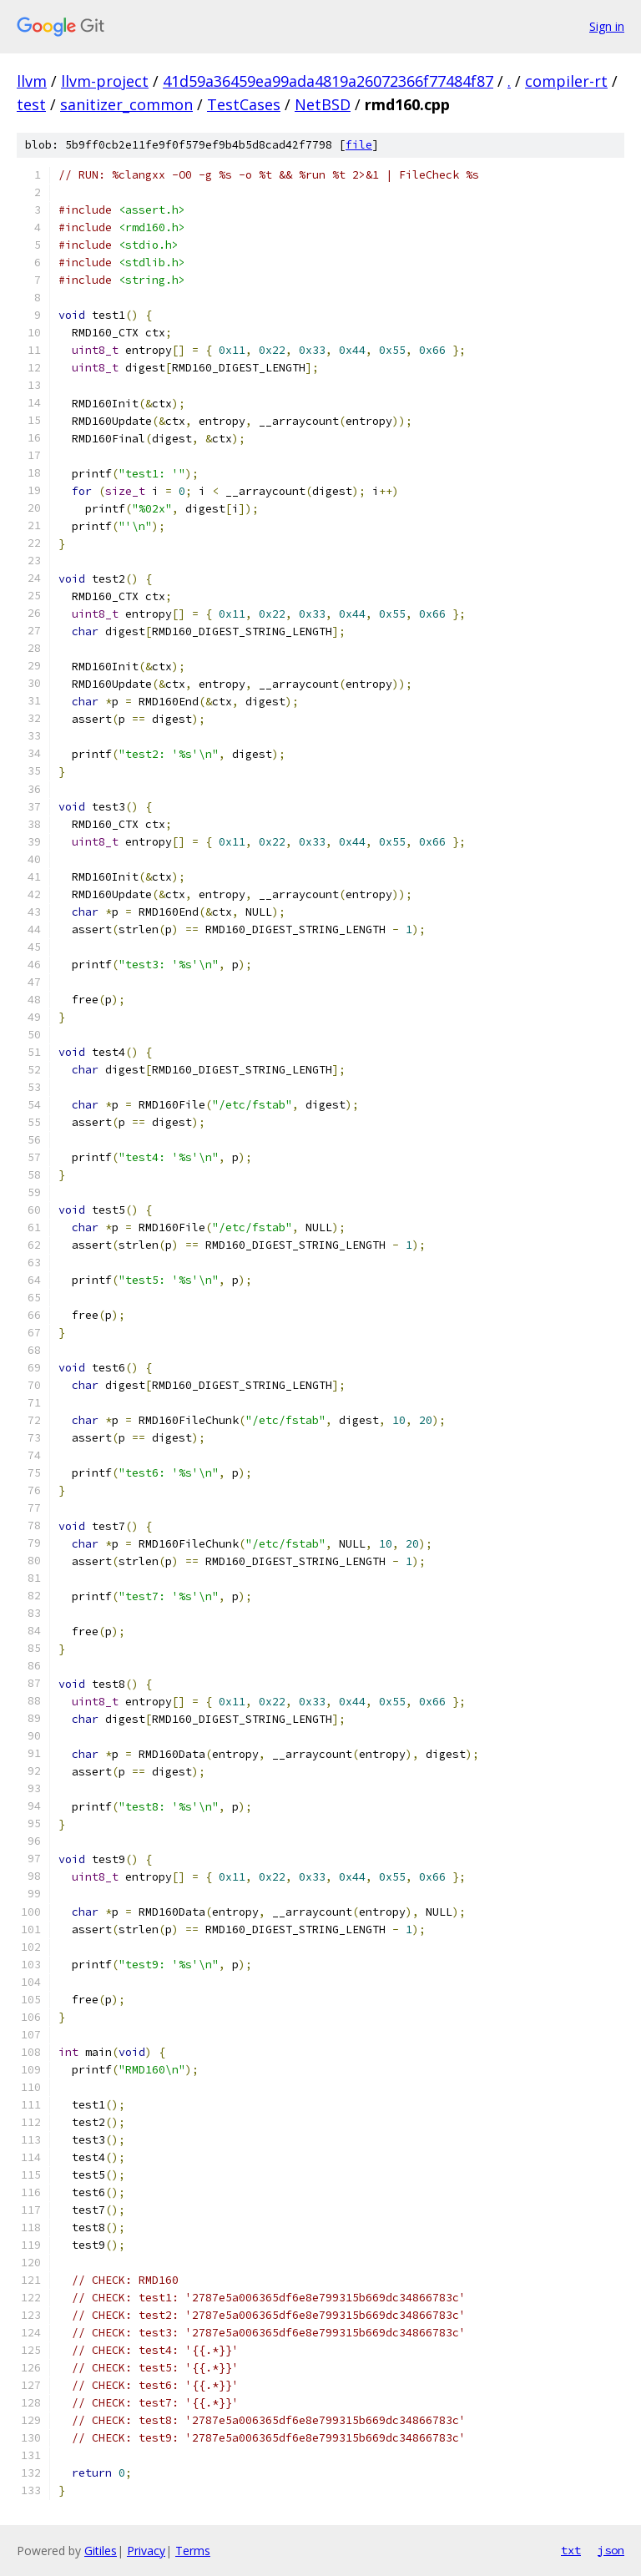  Describe the element at coordinates (32, 81) in the screenshot. I see `llvm` at that location.